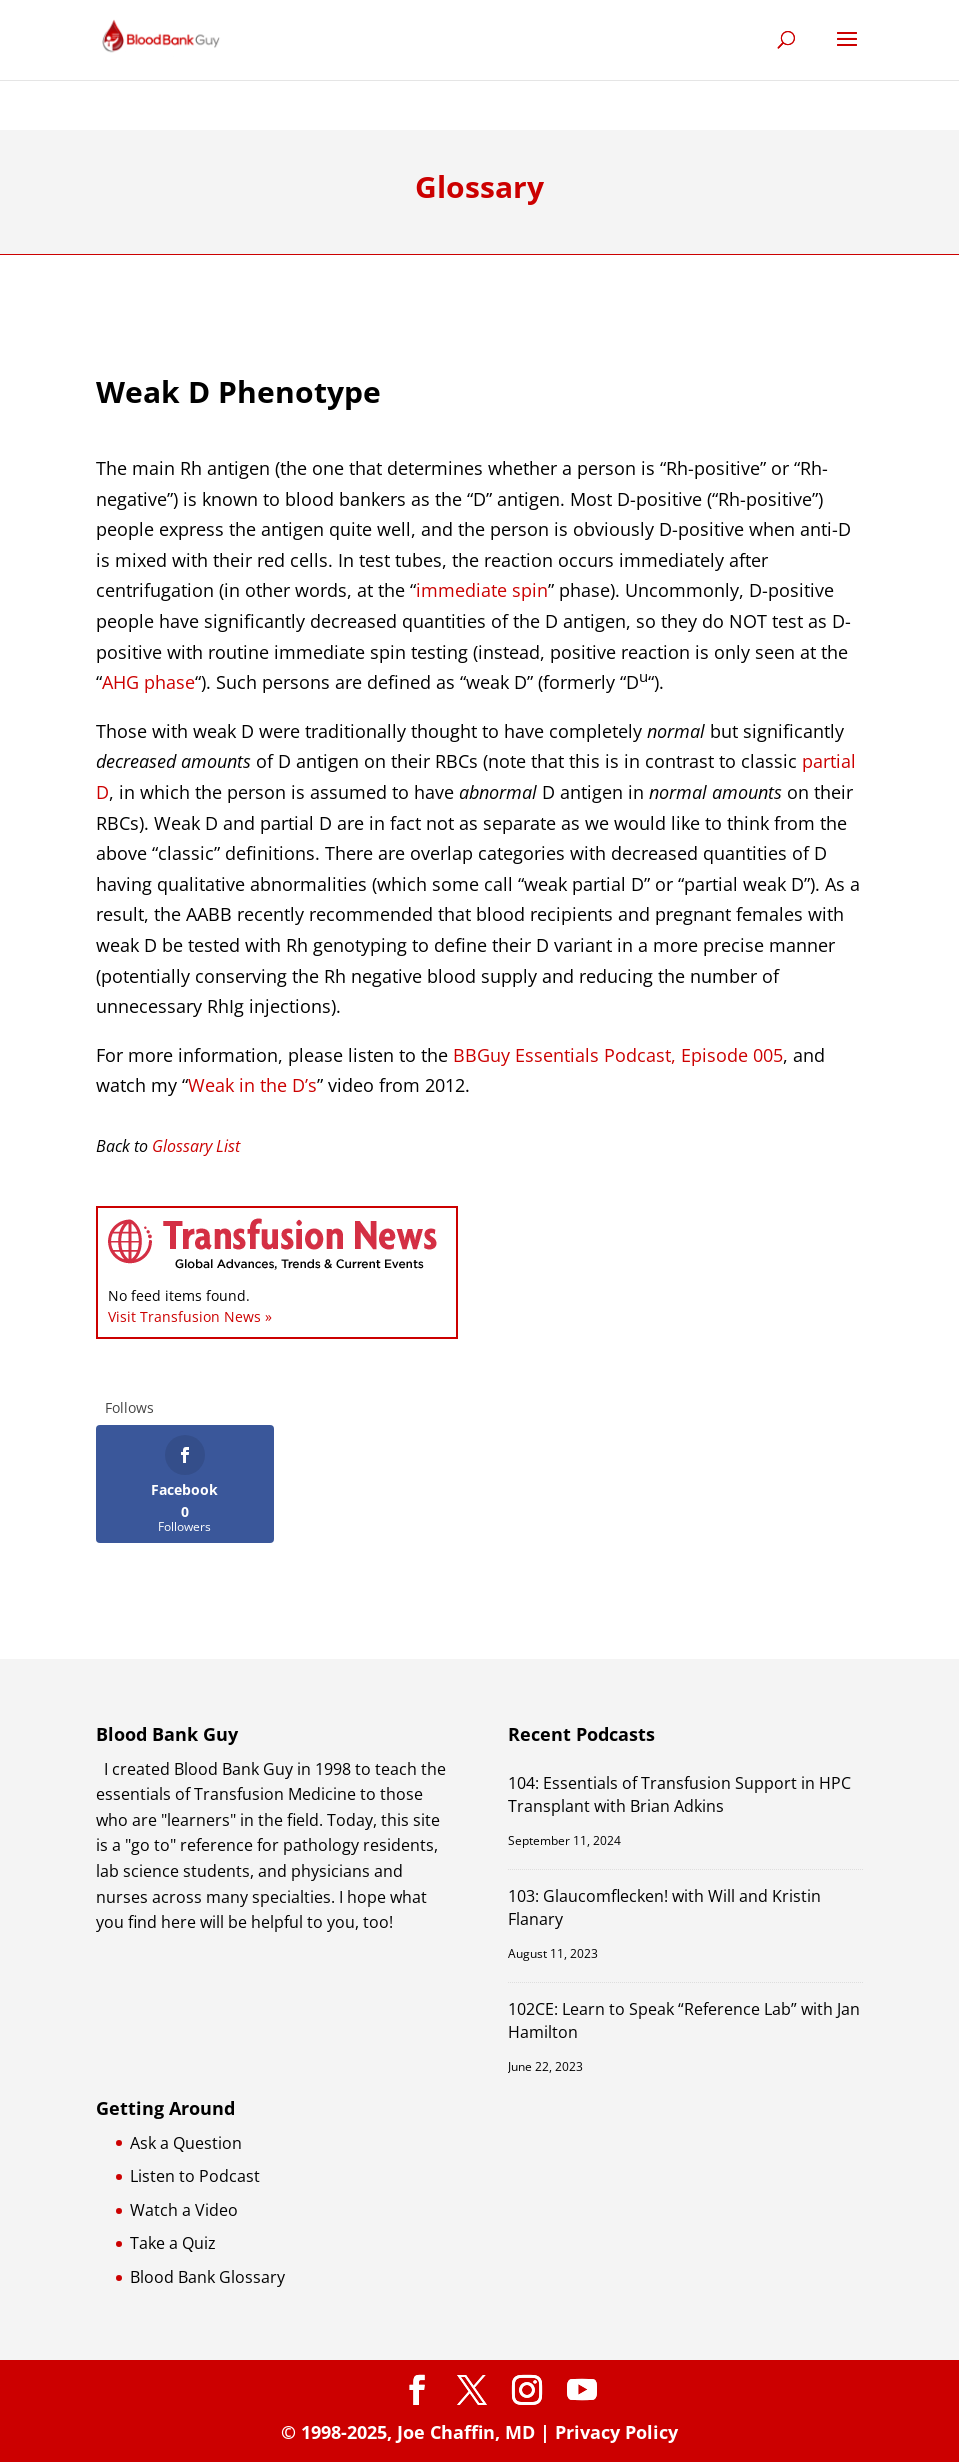  I want to click on Blood Bank Glossary, so click(207, 2277).